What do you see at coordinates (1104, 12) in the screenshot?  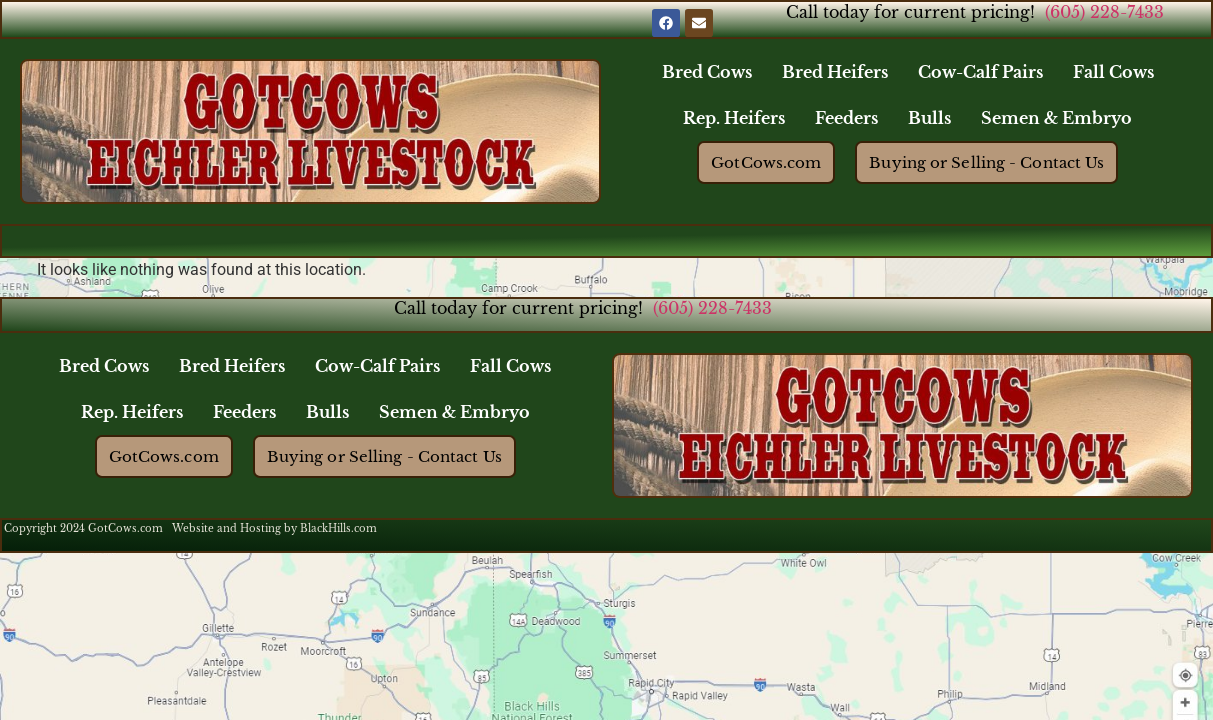 I see `(605) 228-7433` at bounding box center [1104, 12].